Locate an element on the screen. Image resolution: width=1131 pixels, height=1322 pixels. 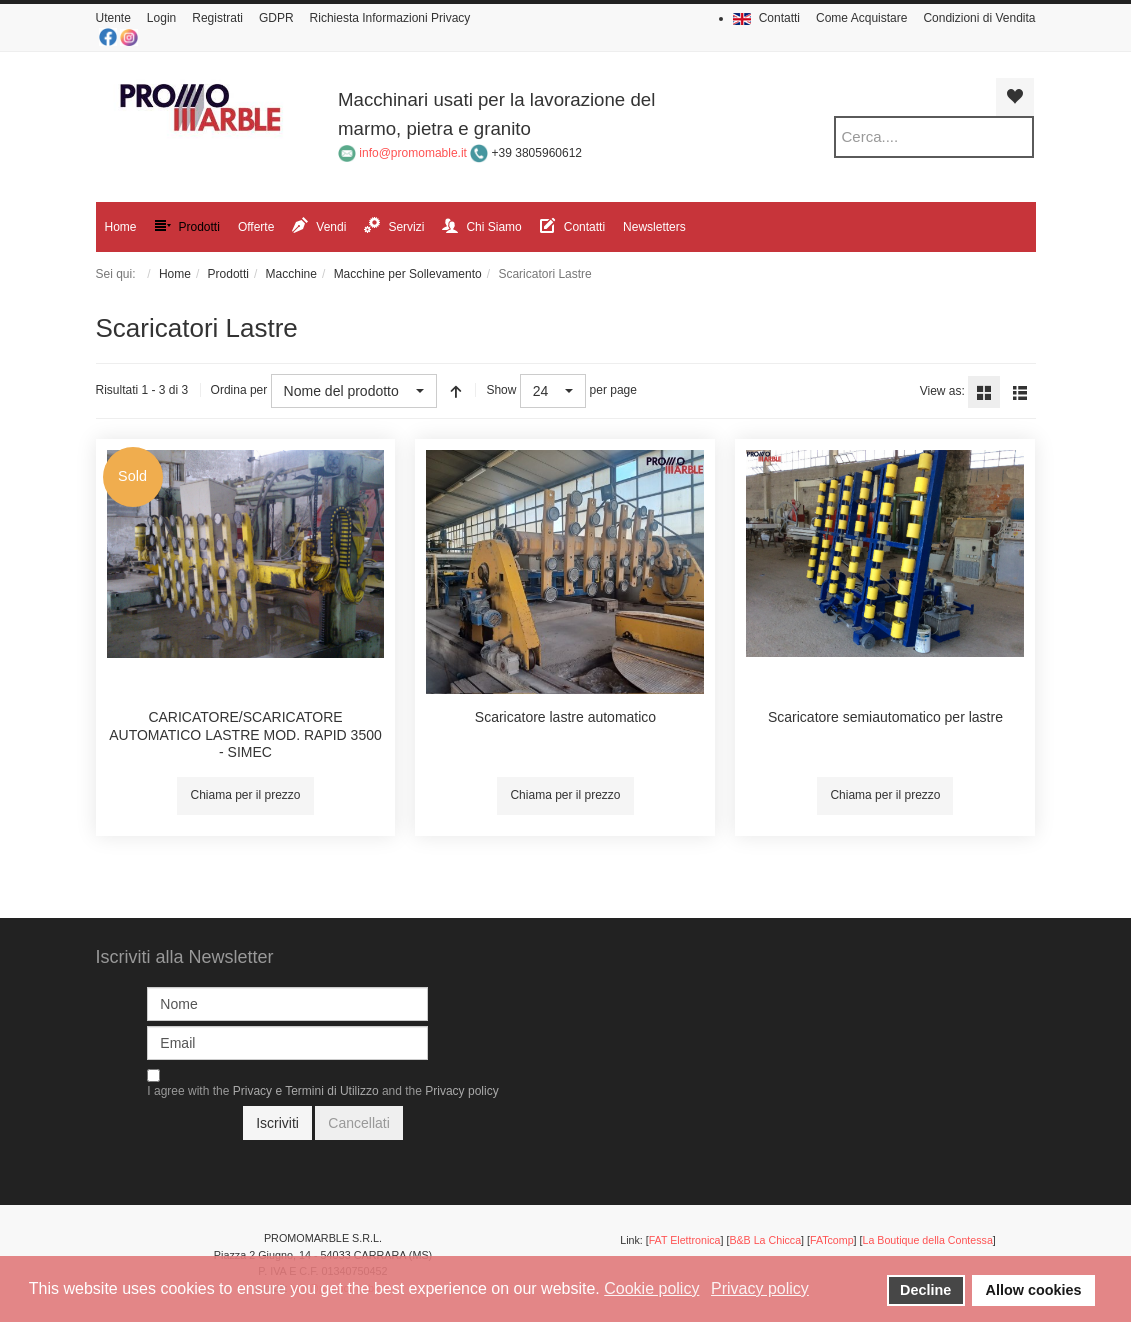
Richiesta Informazioni Privacy is located at coordinates (390, 18).